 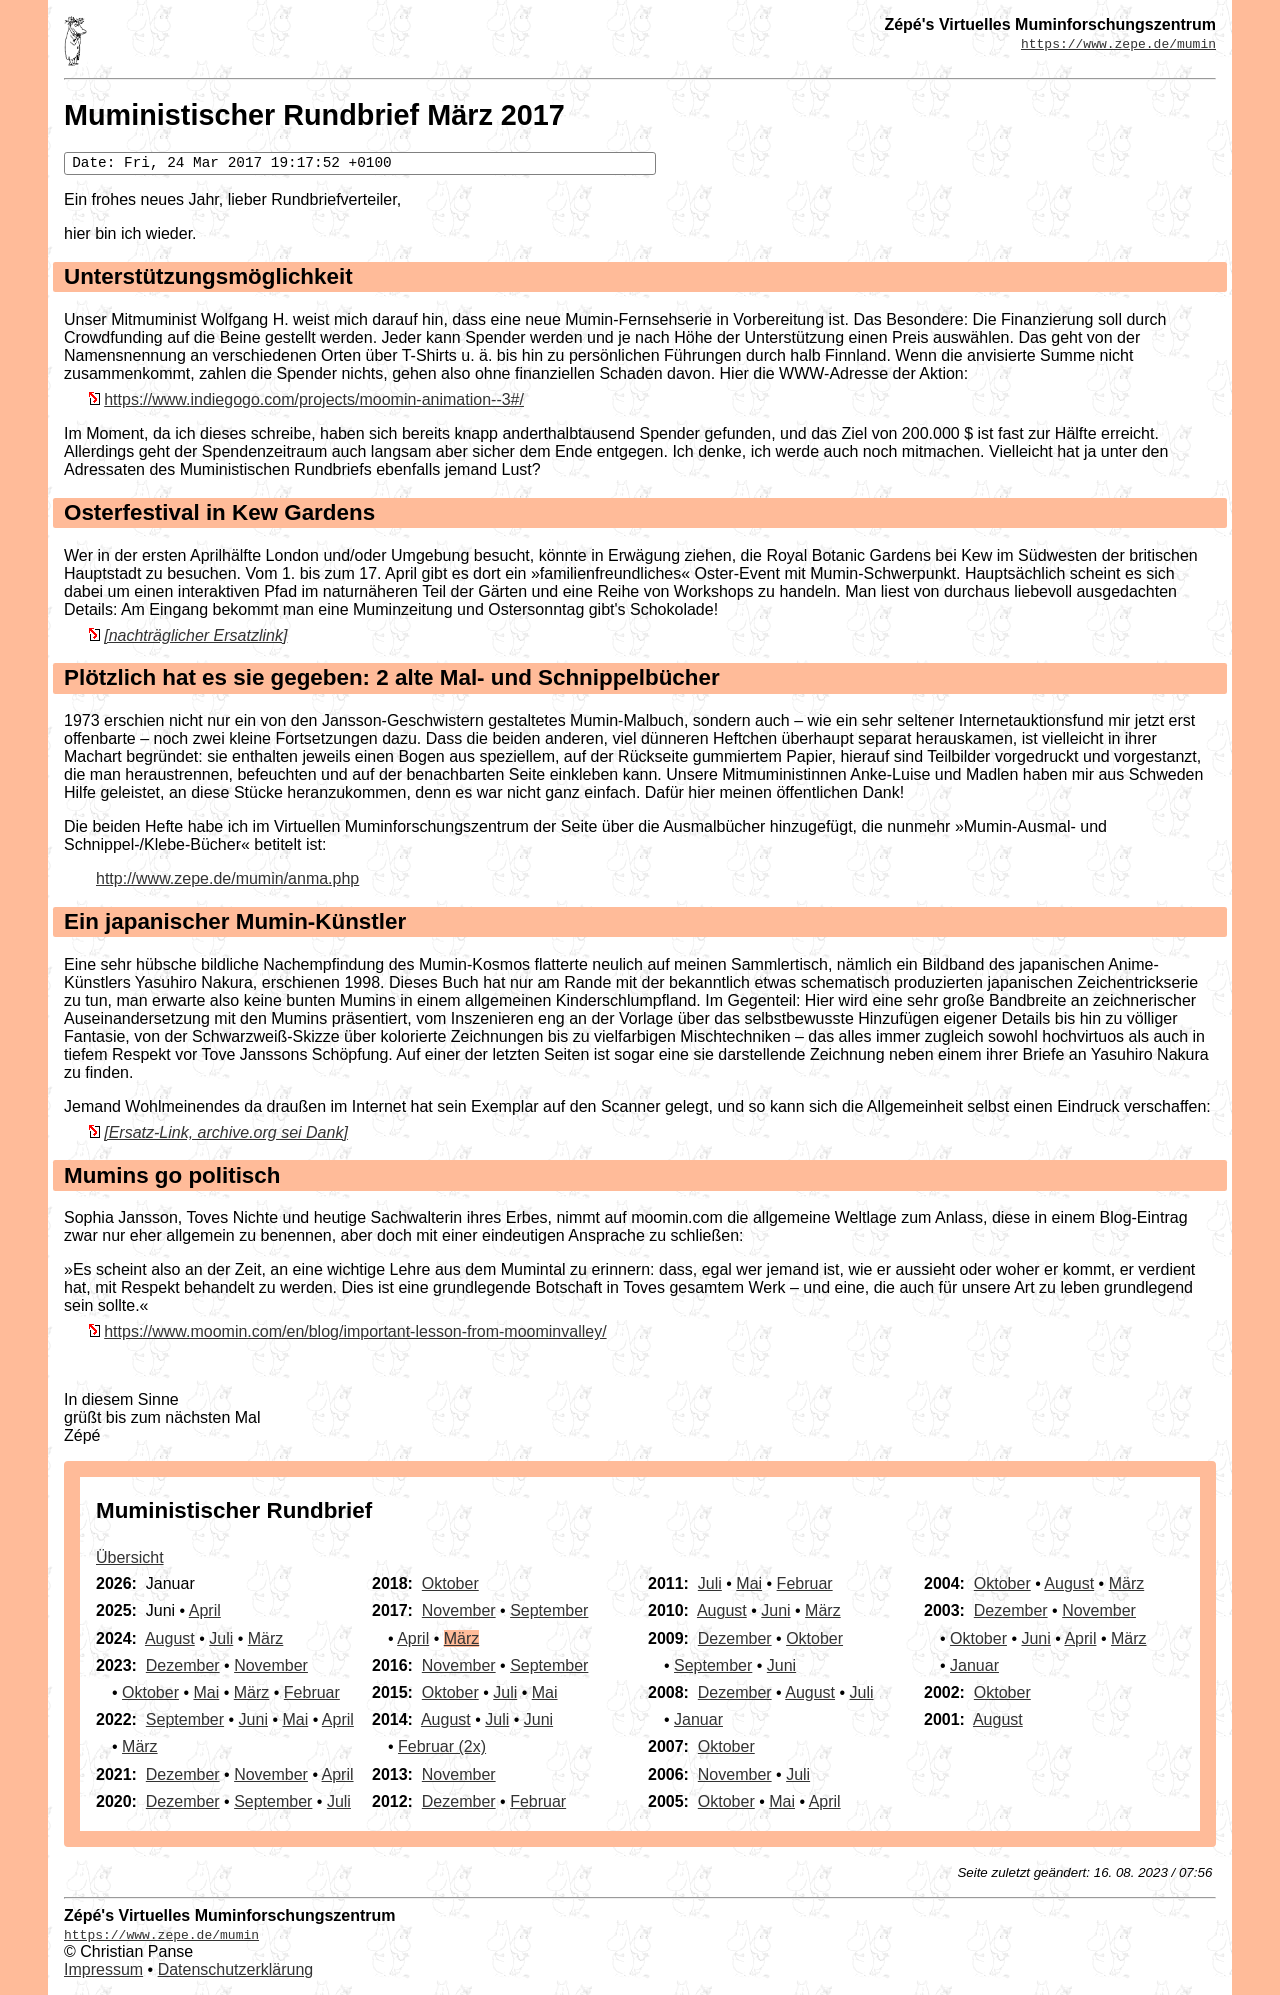 I want to click on August, so click(x=170, y=1638).